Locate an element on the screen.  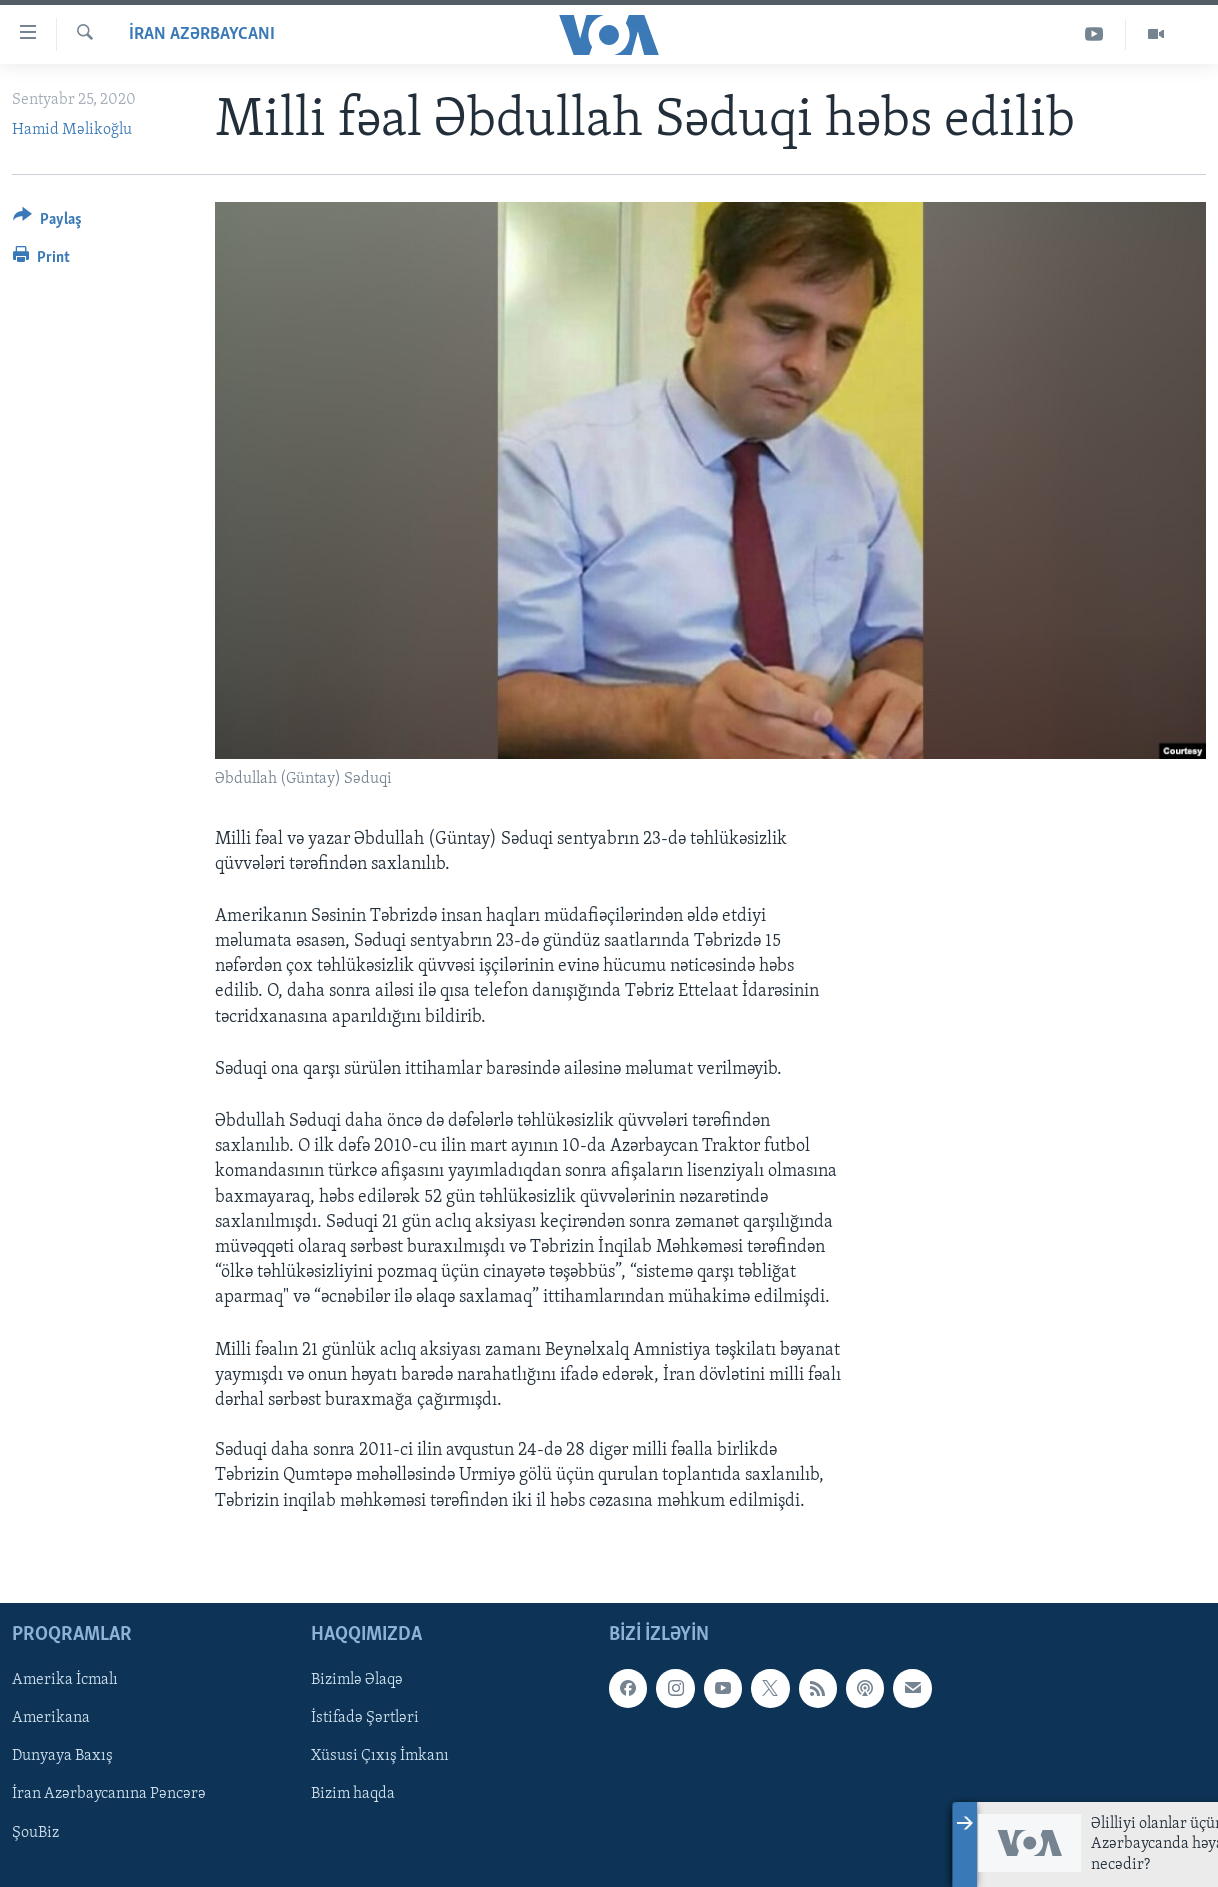
Xüsusi Çıxış İmkanı is located at coordinates (380, 1756).